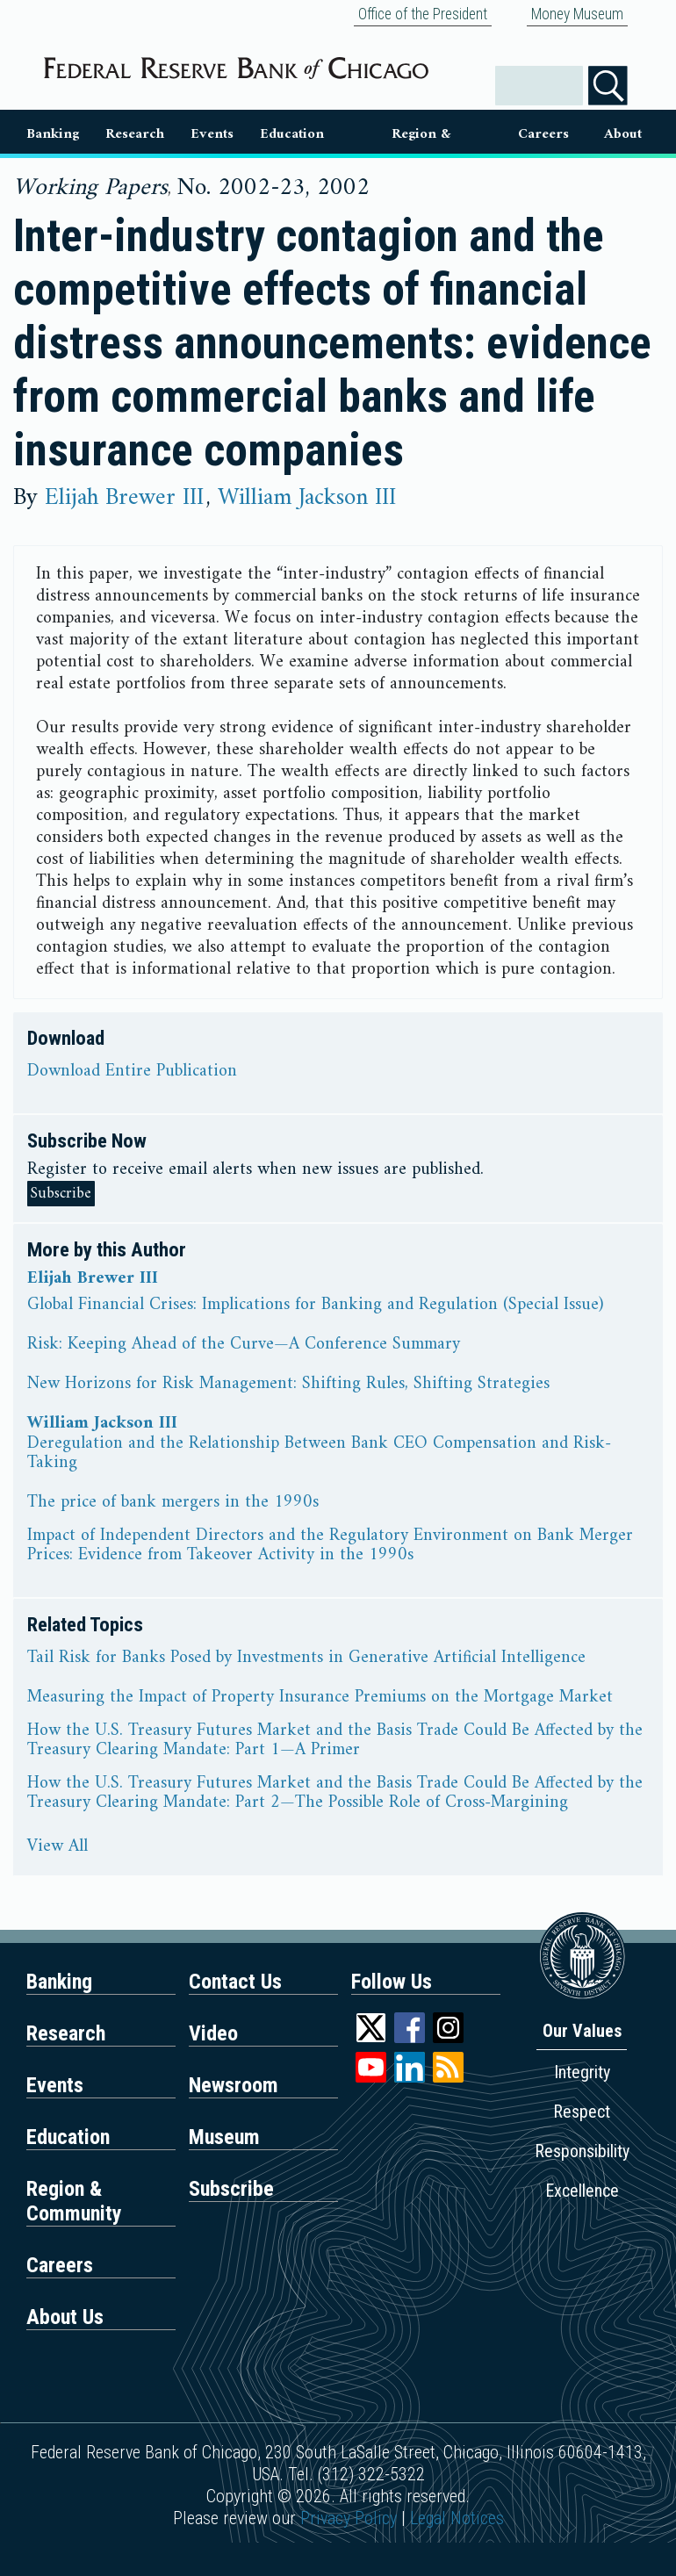 The height and width of the screenshot is (2576, 676). What do you see at coordinates (134, 134) in the screenshot?
I see `Research` at bounding box center [134, 134].